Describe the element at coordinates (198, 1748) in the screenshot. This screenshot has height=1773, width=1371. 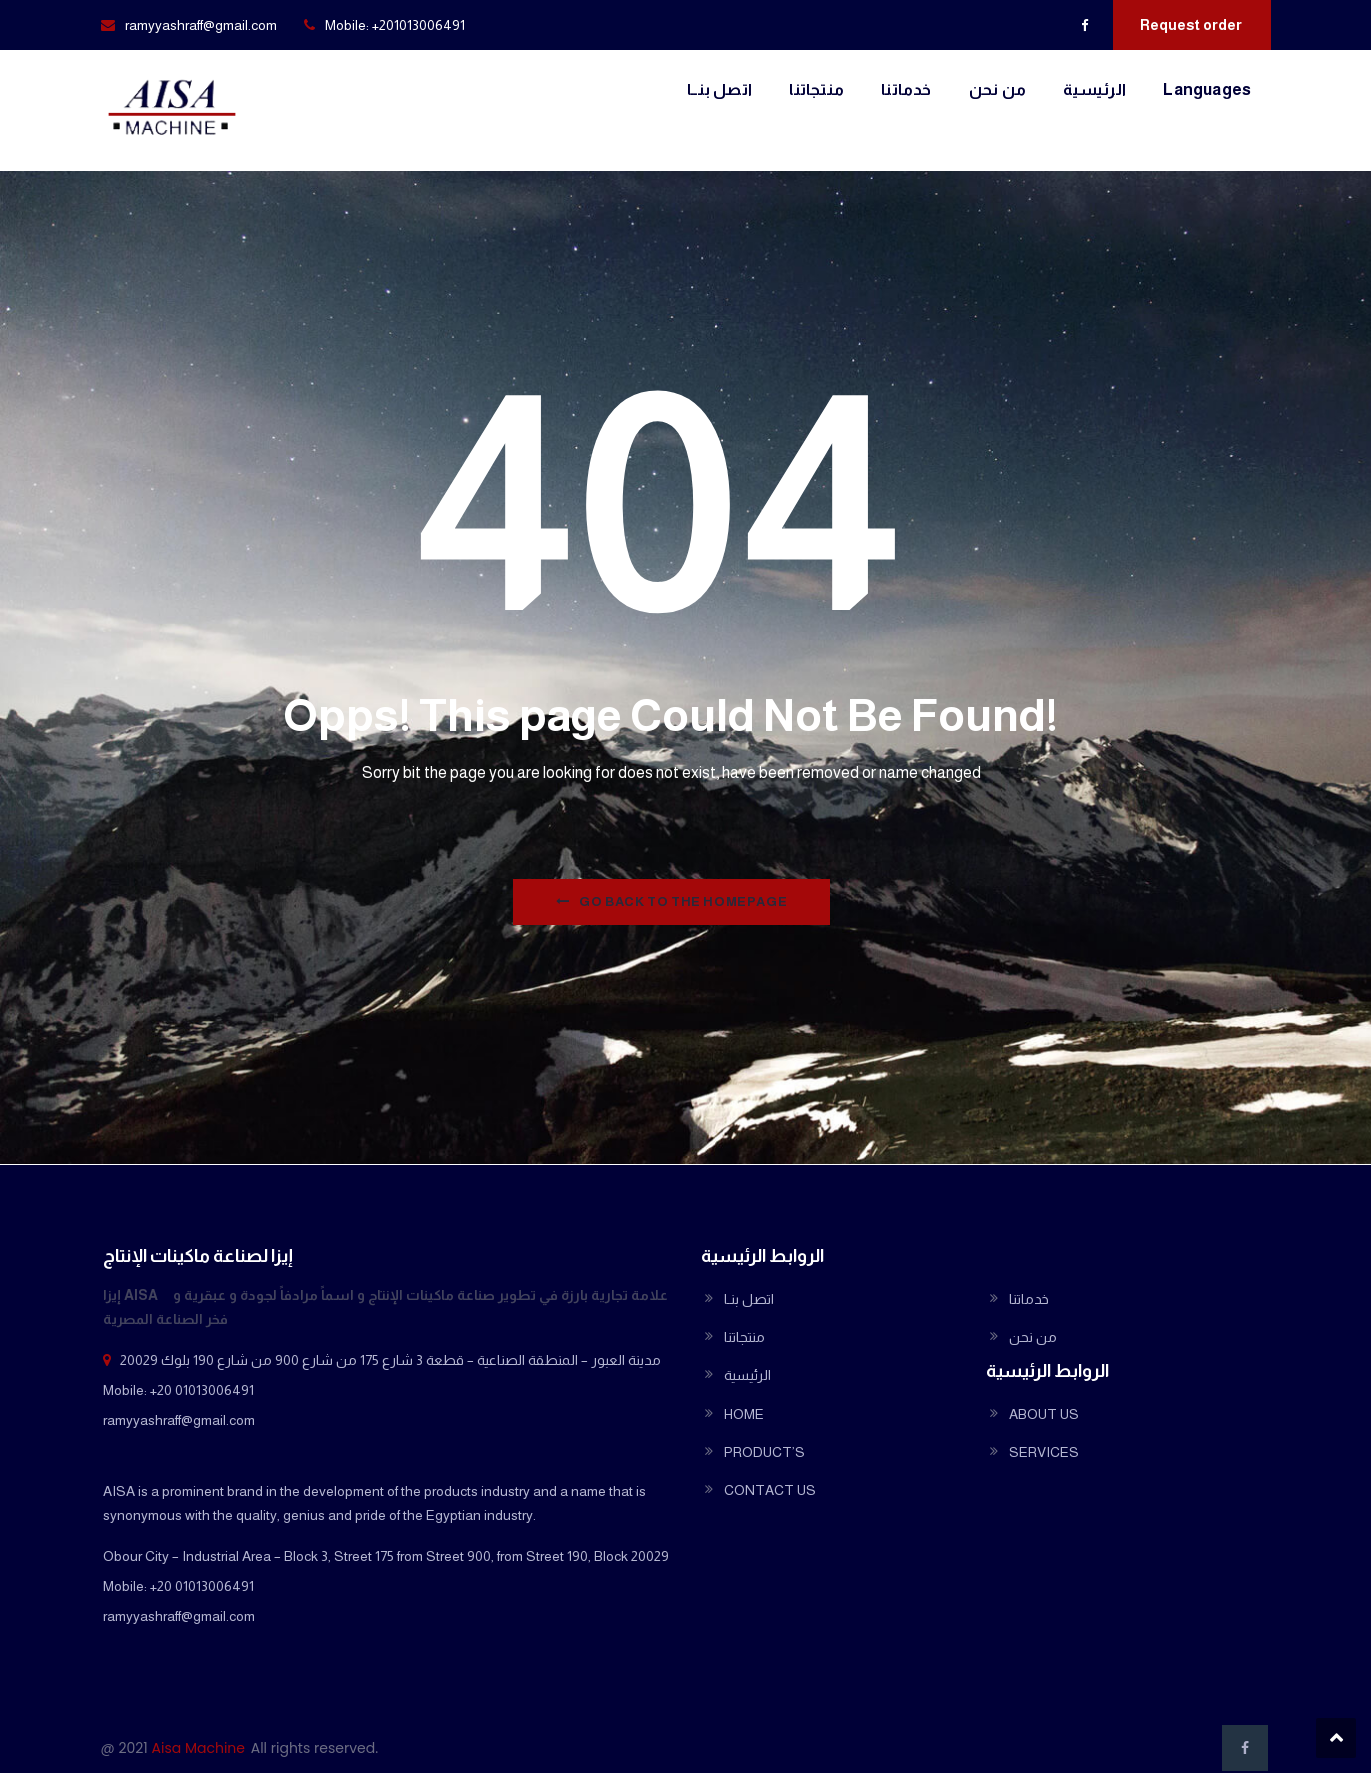
I see `Aisa Machine` at that location.